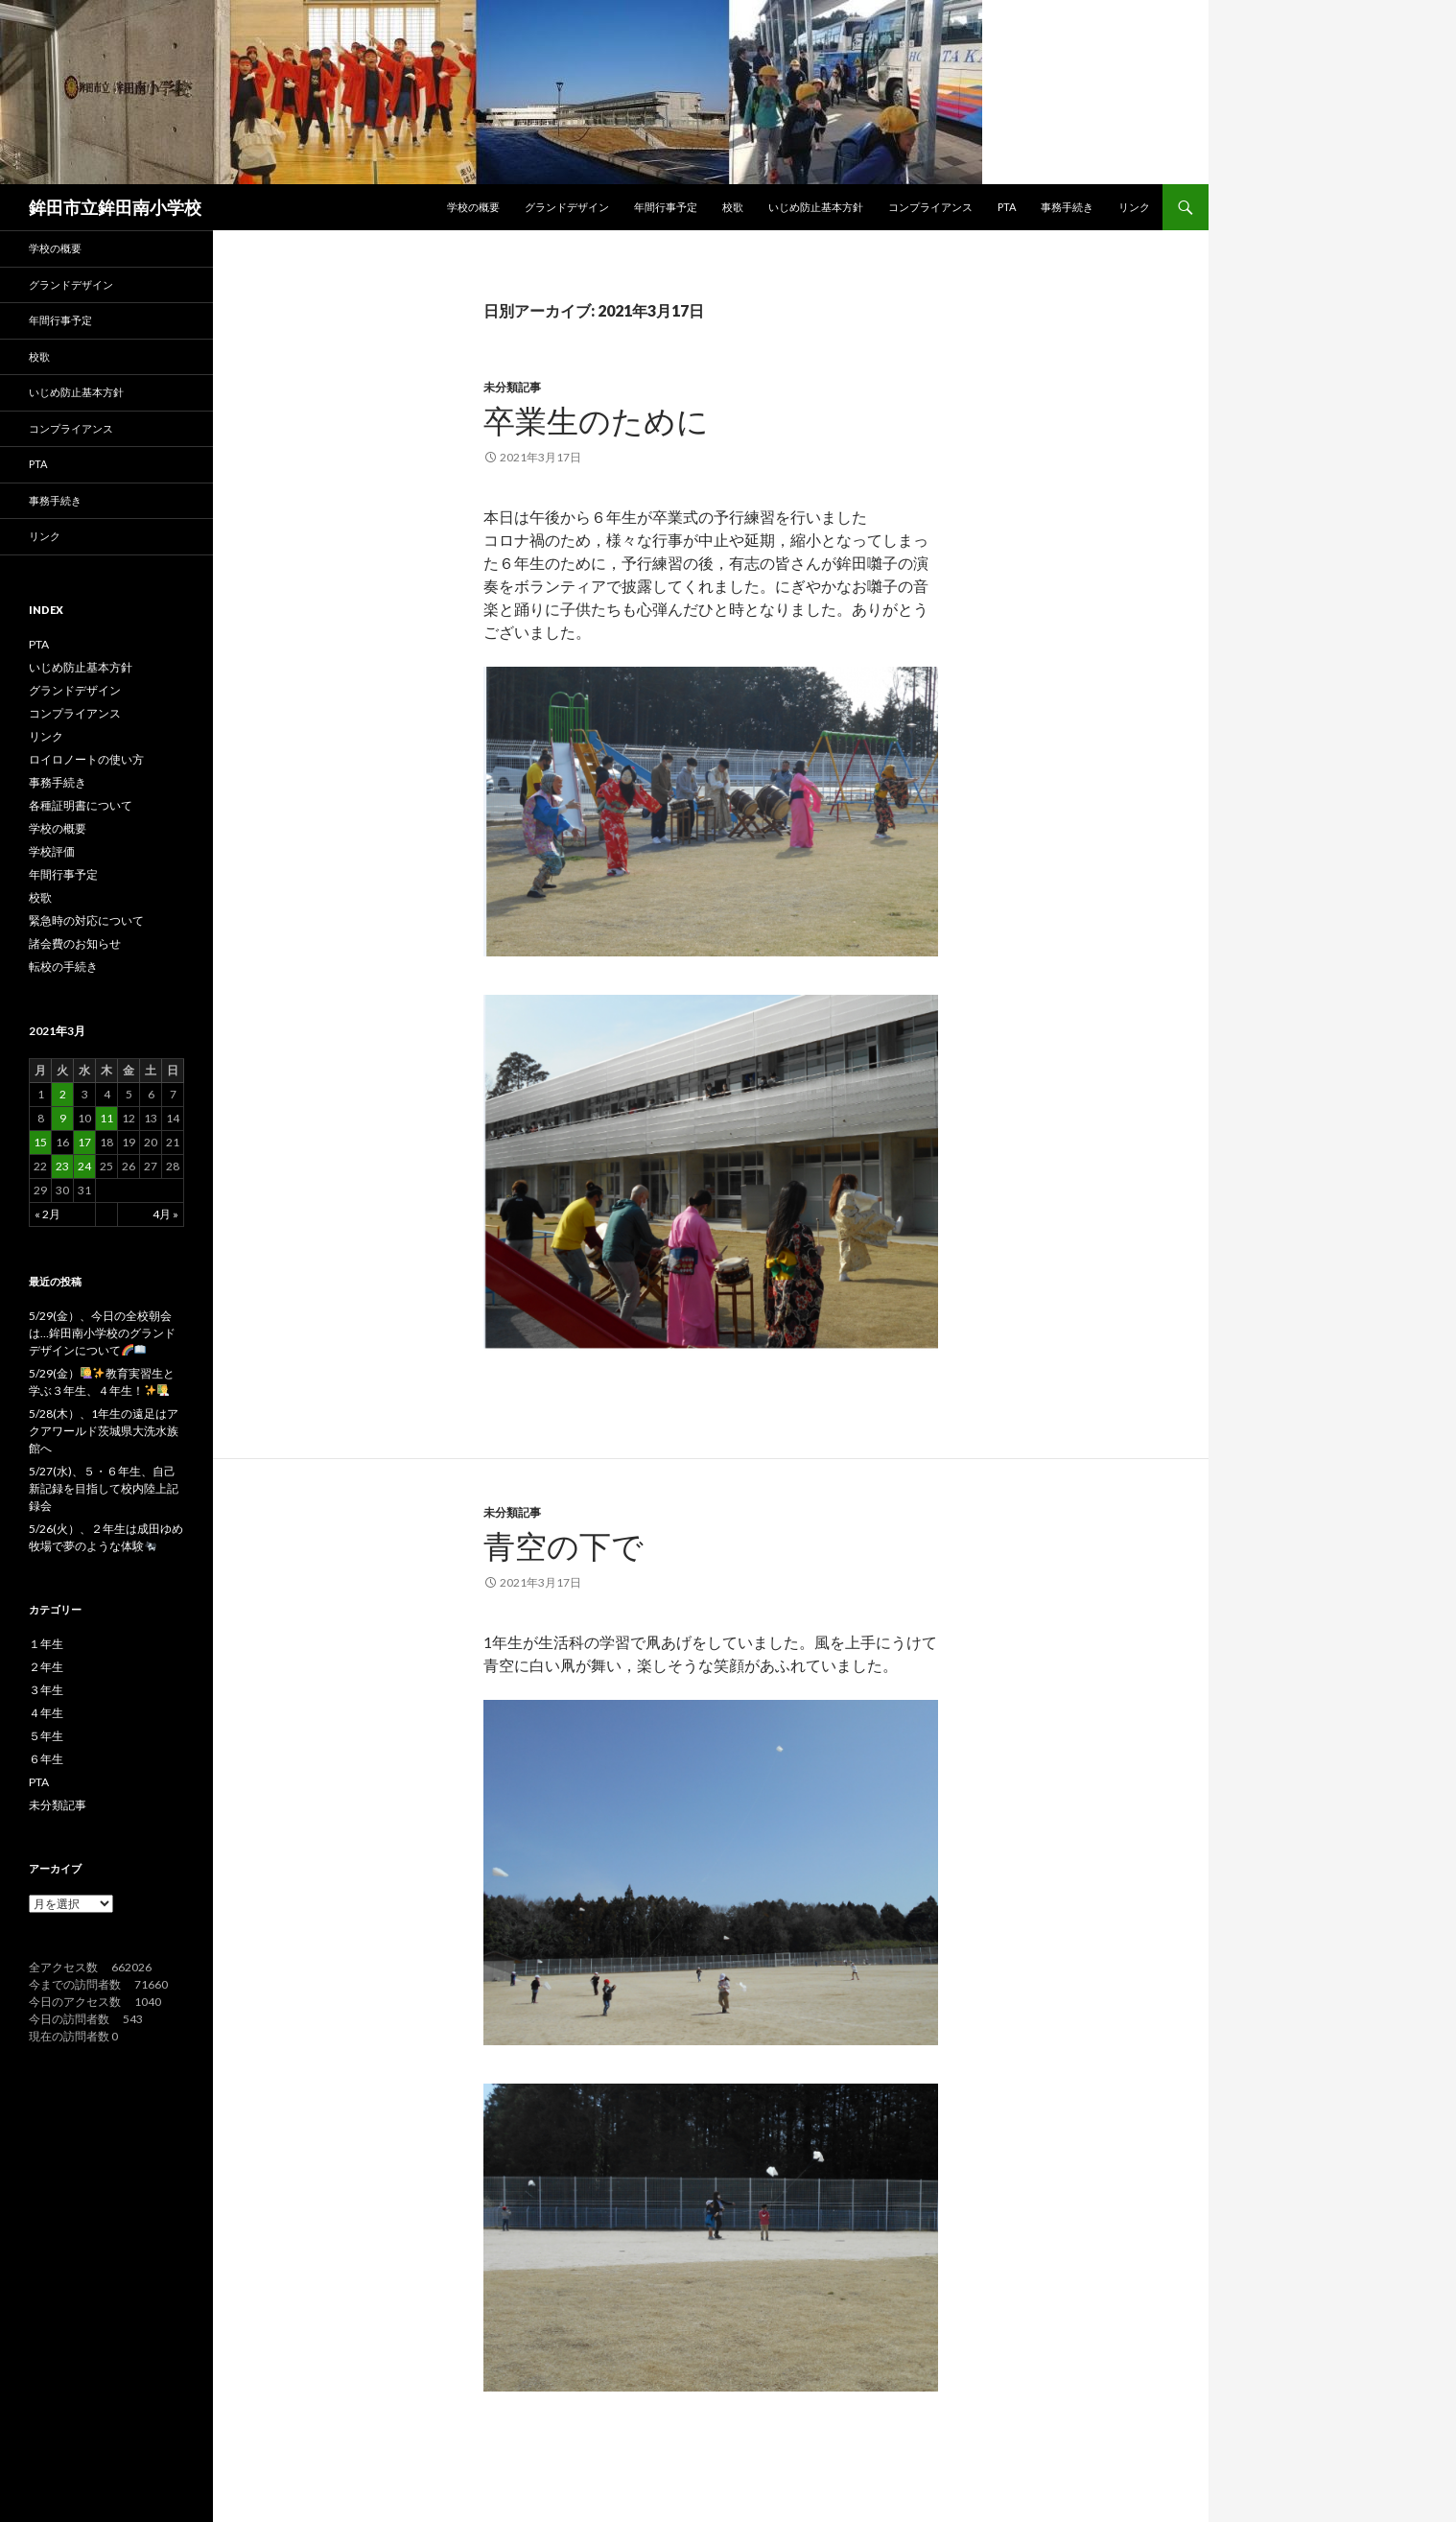 The image size is (1456, 2522). Describe the element at coordinates (46, 1644) in the screenshot. I see `１年生` at that location.